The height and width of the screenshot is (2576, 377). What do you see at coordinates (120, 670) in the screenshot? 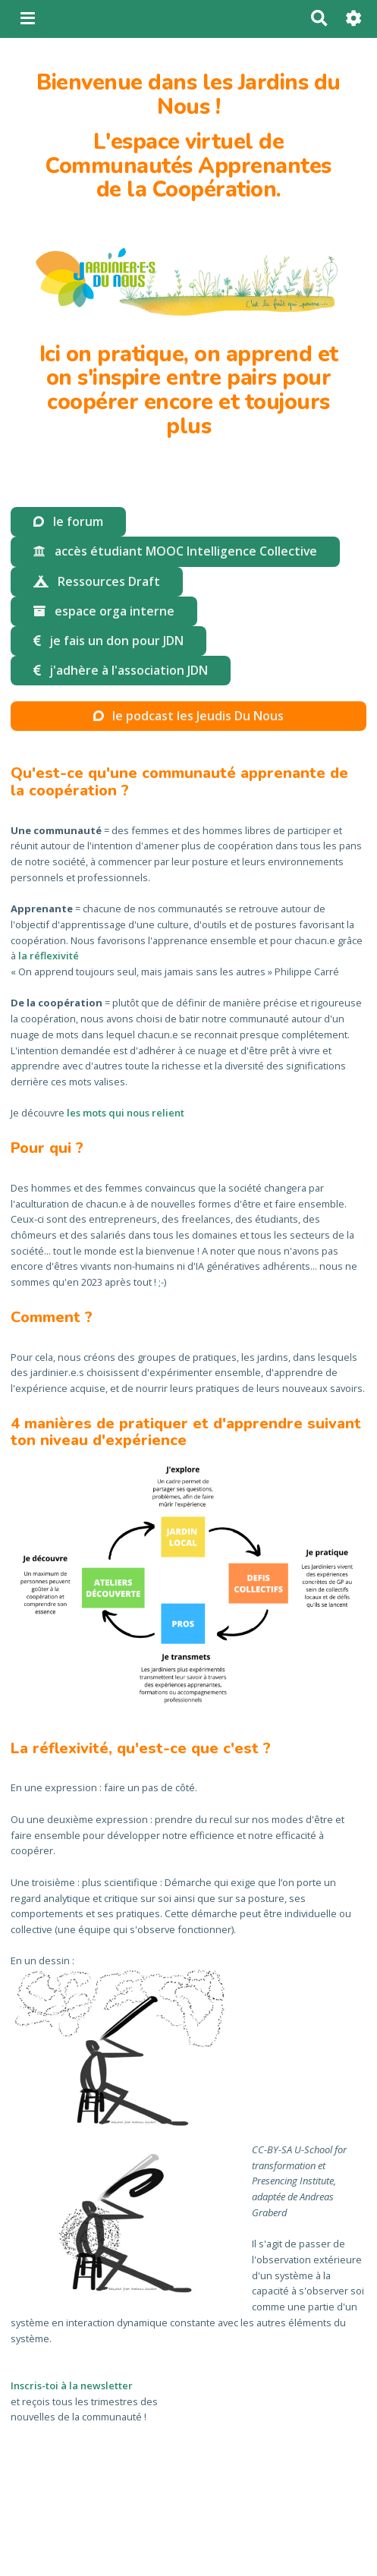
I see `j'adhère à l'association JDN` at bounding box center [120, 670].